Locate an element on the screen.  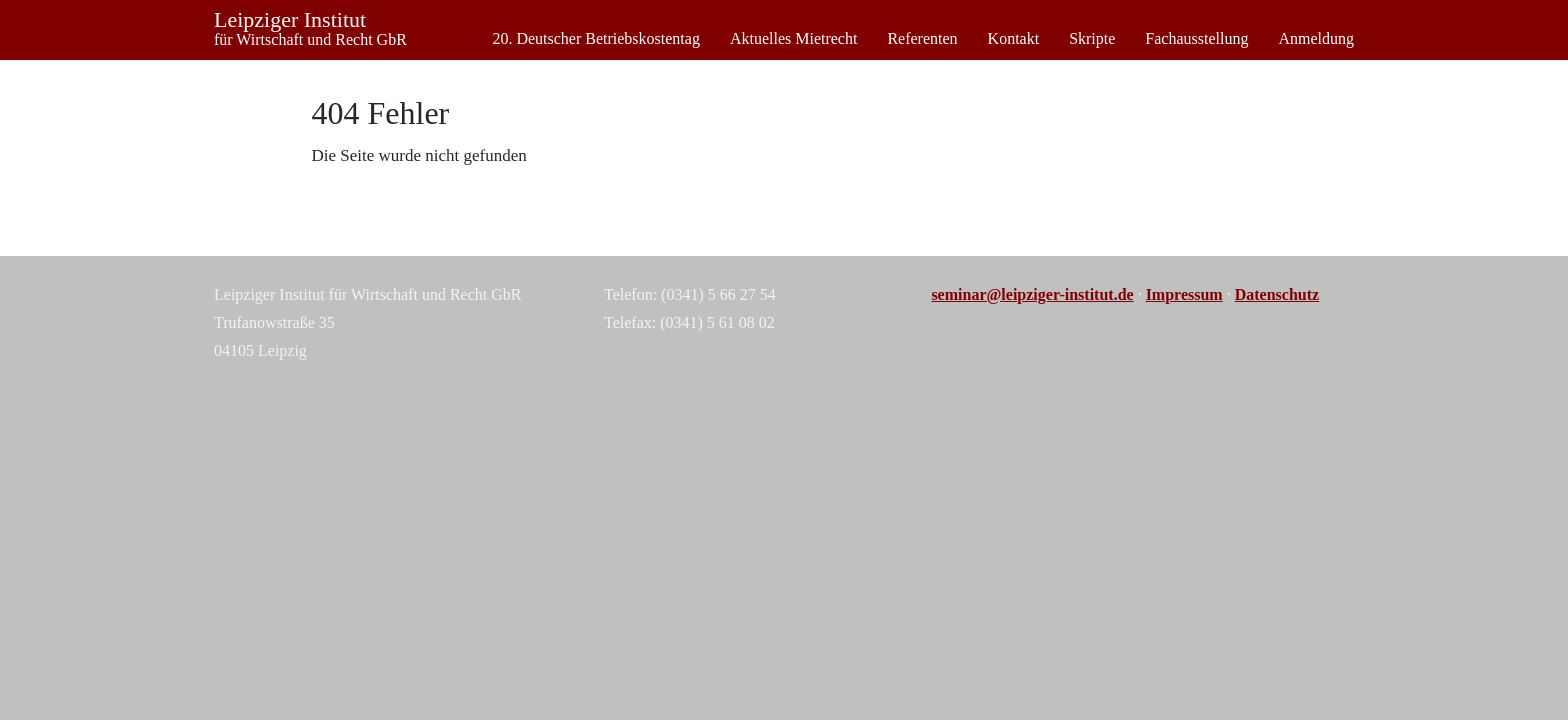
Skripte is located at coordinates (1092, 38).